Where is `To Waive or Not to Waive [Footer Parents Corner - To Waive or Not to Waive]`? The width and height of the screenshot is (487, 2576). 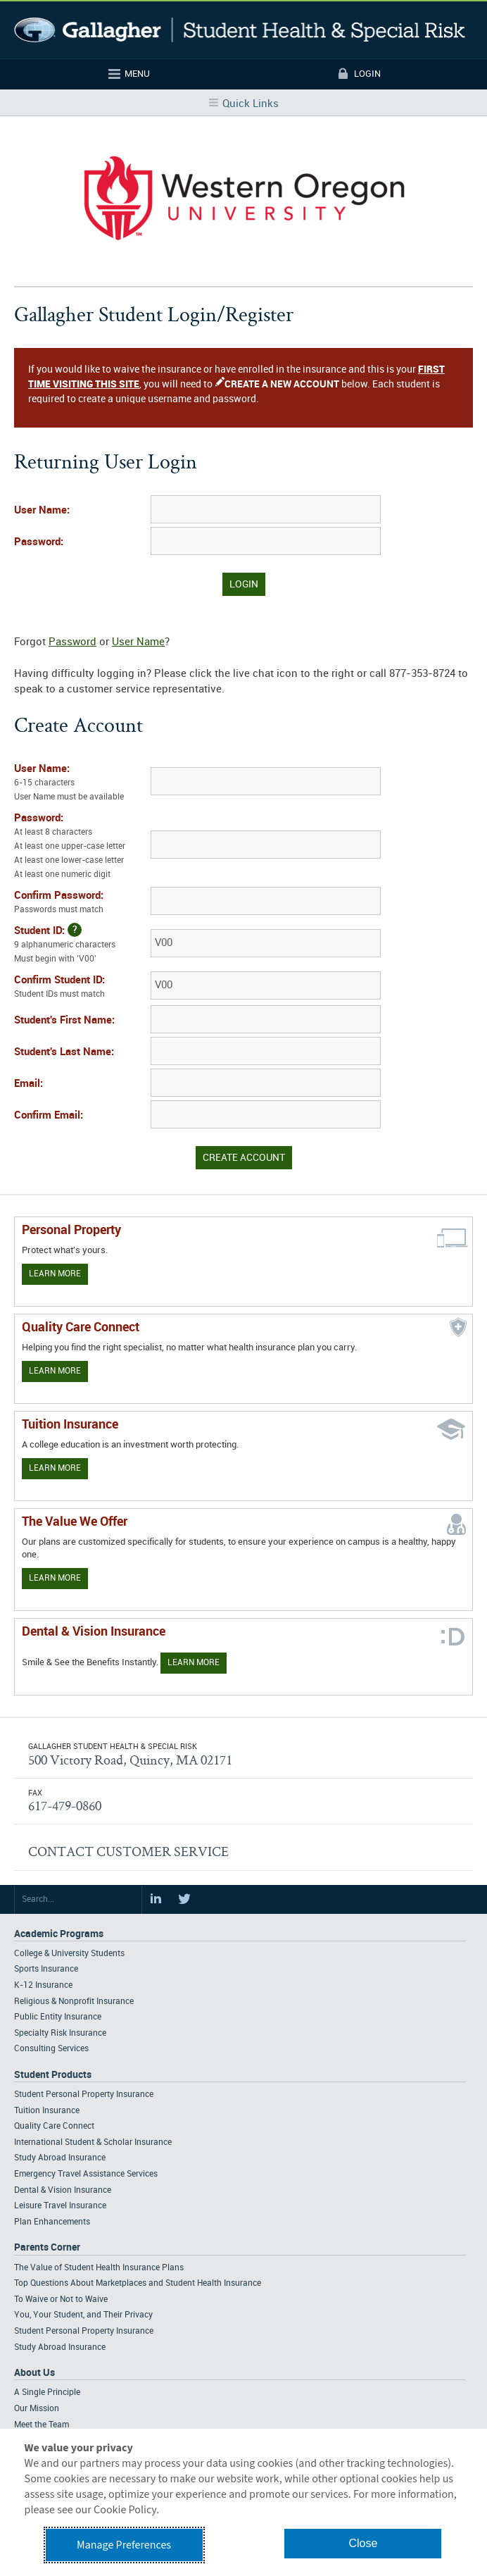
To Waive or Not to Waive [Footer Parents Corner - To Waive or Not to Waive] is located at coordinates (61, 2299).